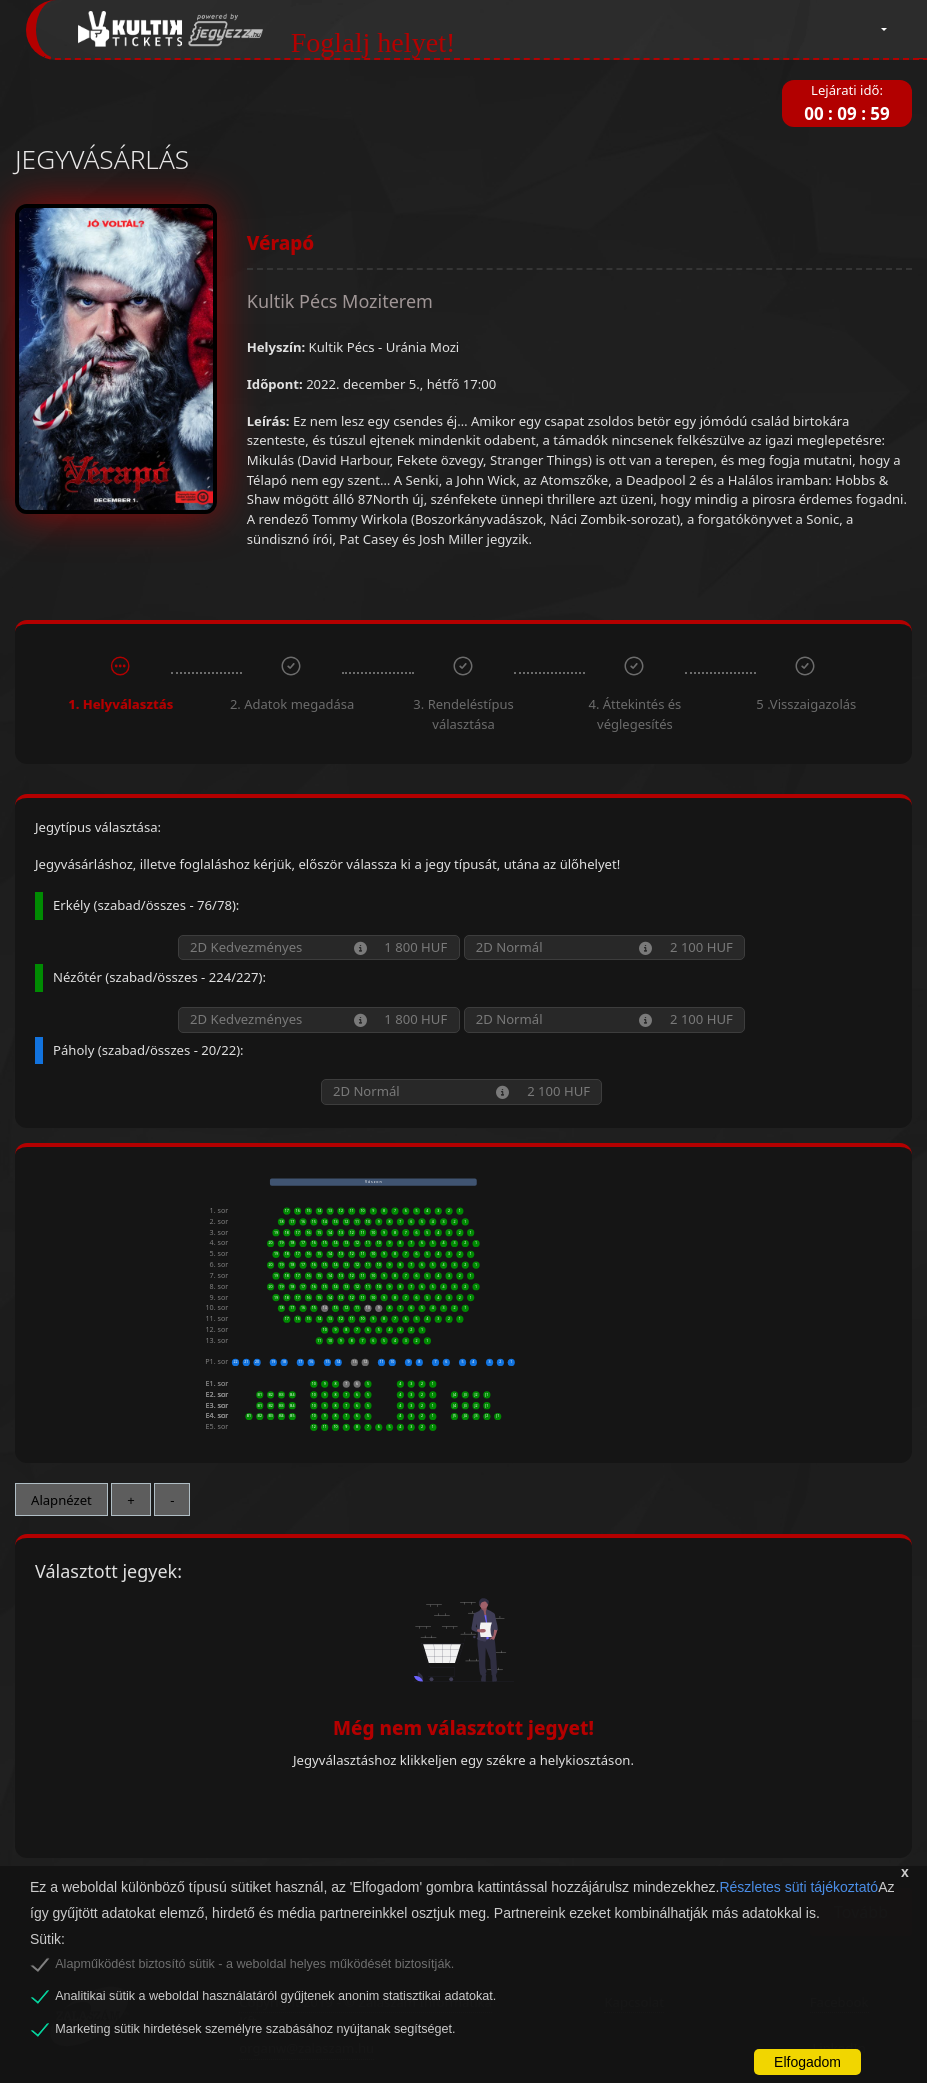  What do you see at coordinates (275, 1996) in the screenshot?
I see `Analitikai sütik a weboldal használatáról gyűjtenek anonim statisztikai adatokat.` at bounding box center [275, 1996].